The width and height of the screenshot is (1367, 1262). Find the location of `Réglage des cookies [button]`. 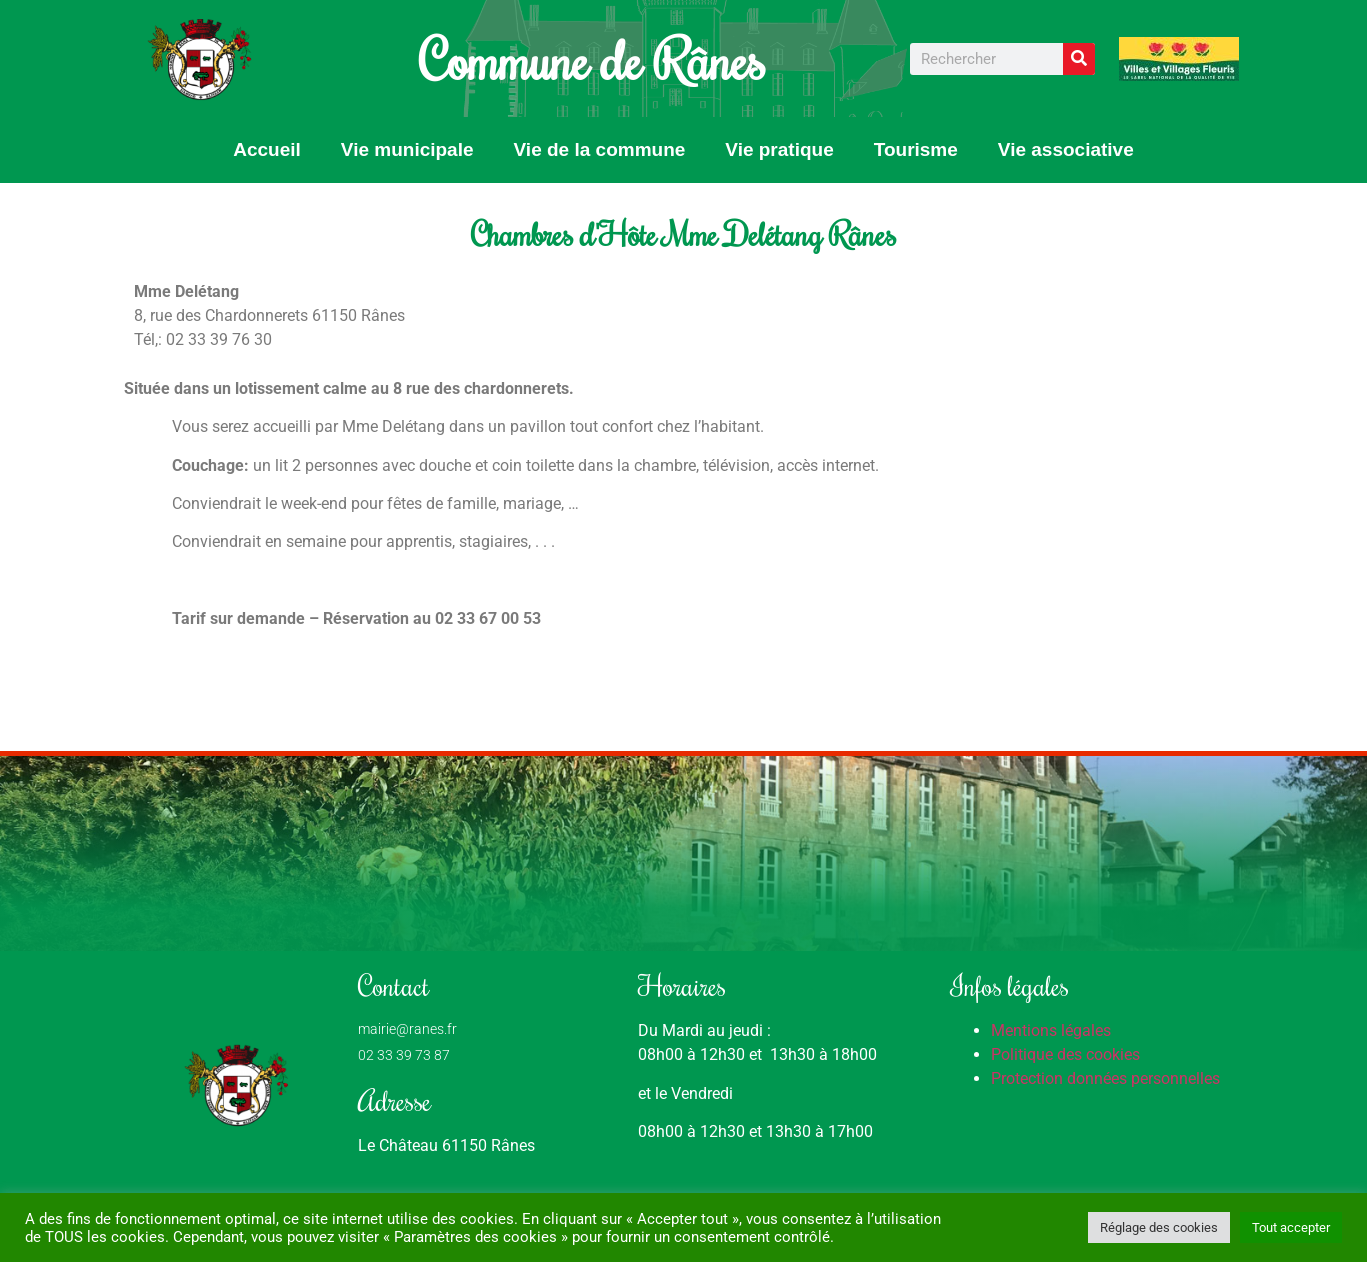

Réglage des cookies [button] is located at coordinates (1159, 1227).